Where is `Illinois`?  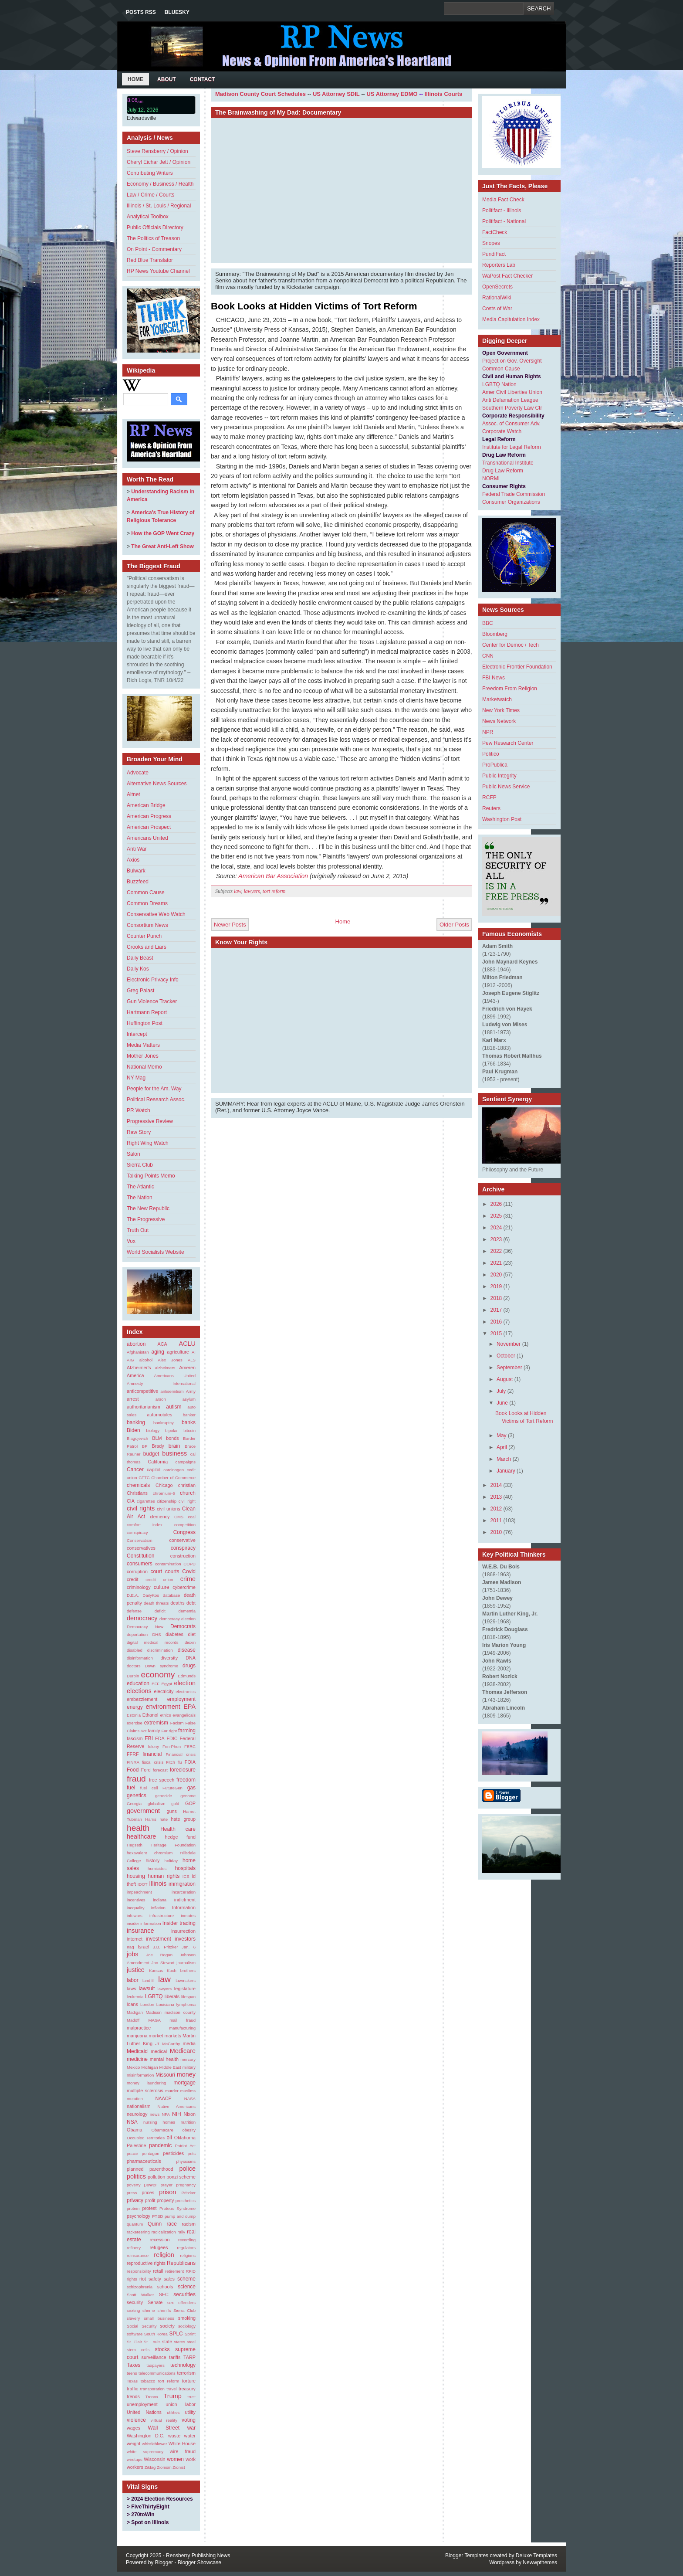
Illinois is located at coordinates (157, 1883).